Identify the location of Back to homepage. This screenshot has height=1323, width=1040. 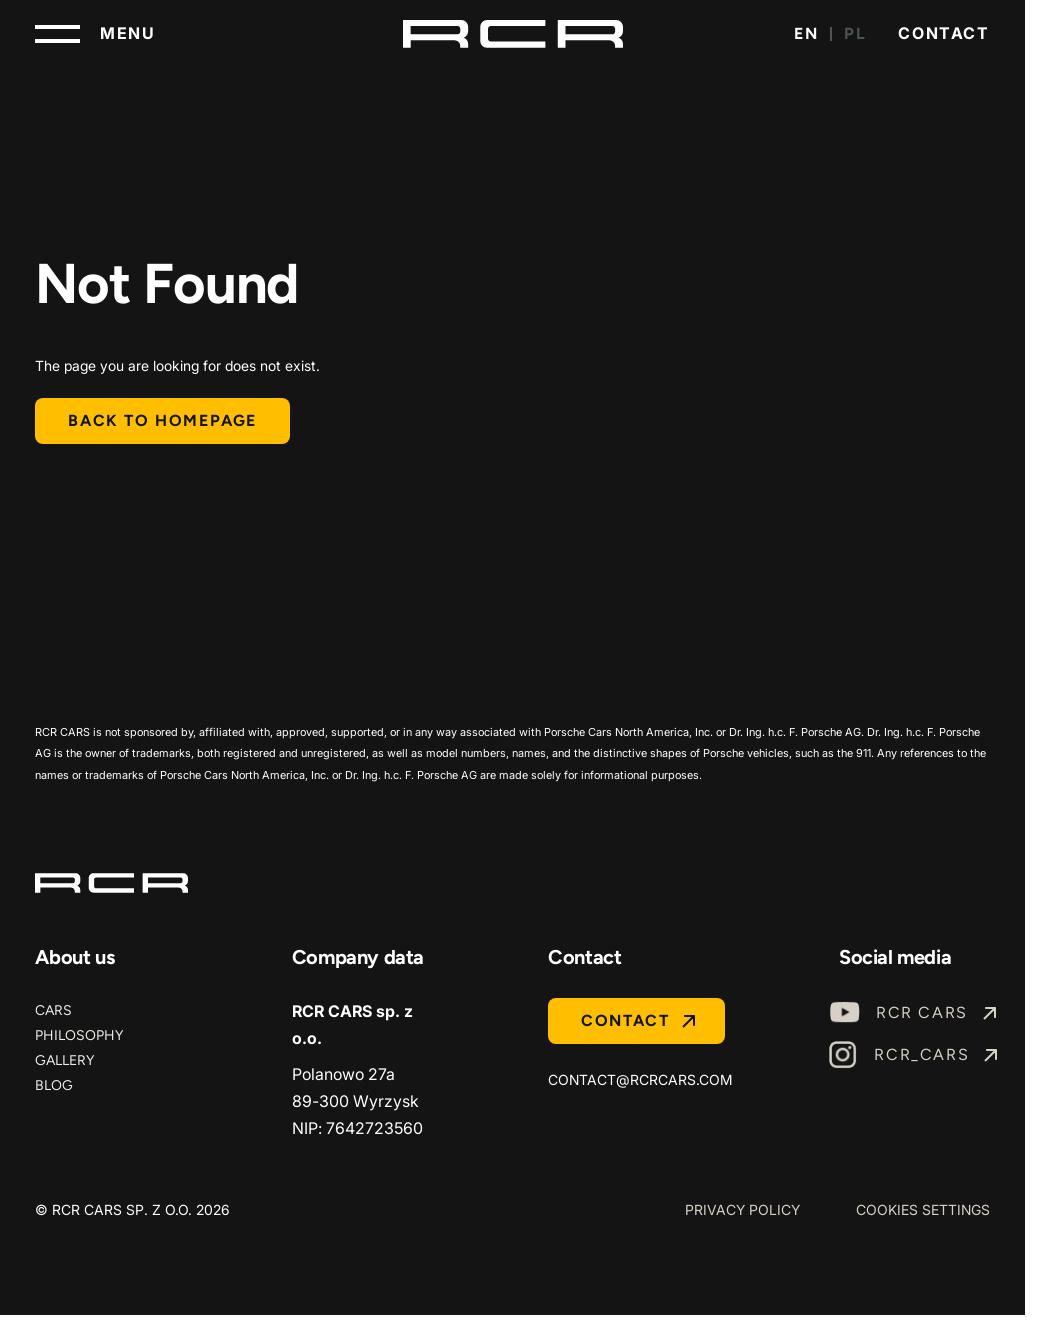
(162, 420).